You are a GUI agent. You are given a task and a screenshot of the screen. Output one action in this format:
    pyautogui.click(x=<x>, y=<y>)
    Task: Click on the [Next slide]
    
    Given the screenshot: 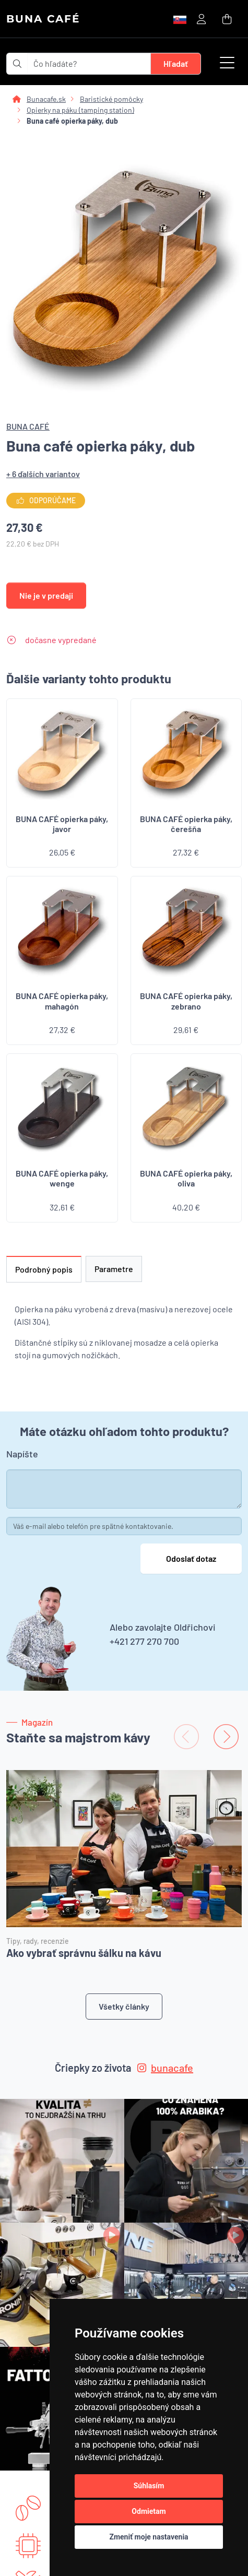 What is the action you would take?
    pyautogui.click(x=226, y=1736)
    